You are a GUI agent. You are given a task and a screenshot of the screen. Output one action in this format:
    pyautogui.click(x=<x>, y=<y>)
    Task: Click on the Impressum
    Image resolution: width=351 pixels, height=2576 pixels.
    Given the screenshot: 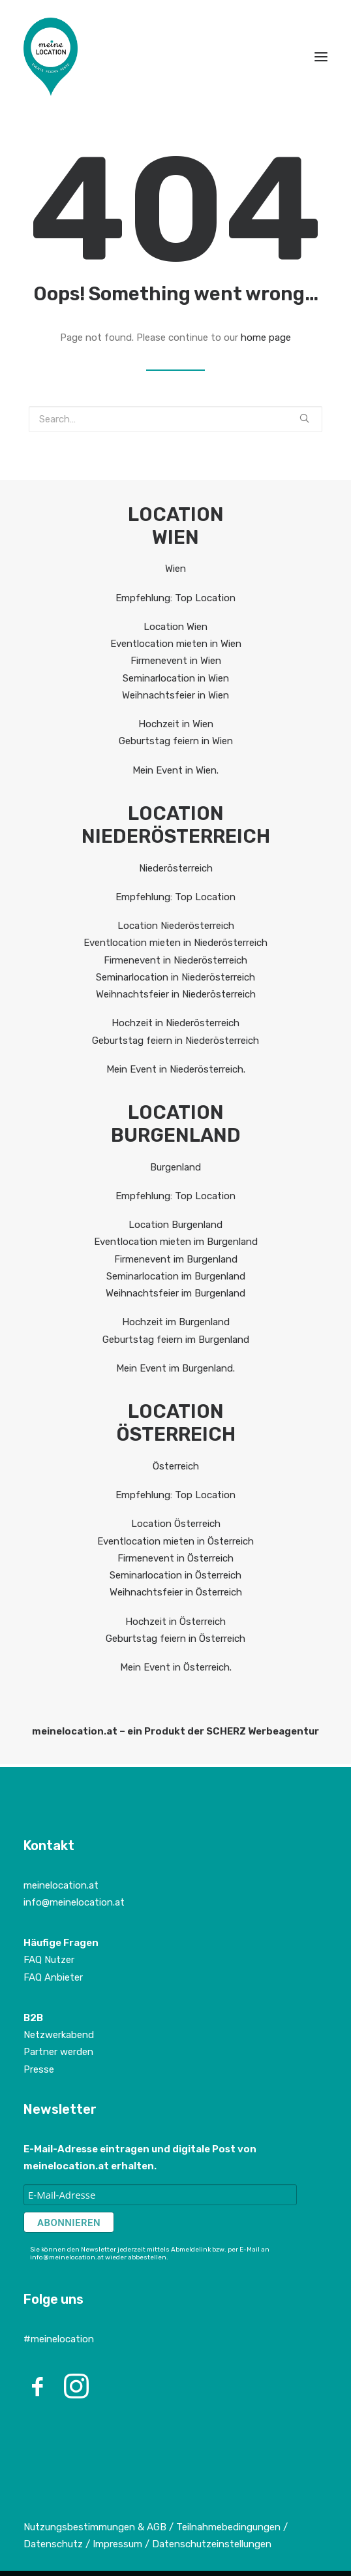 What is the action you would take?
    pyautogui.click(x=119, y=2544)
    